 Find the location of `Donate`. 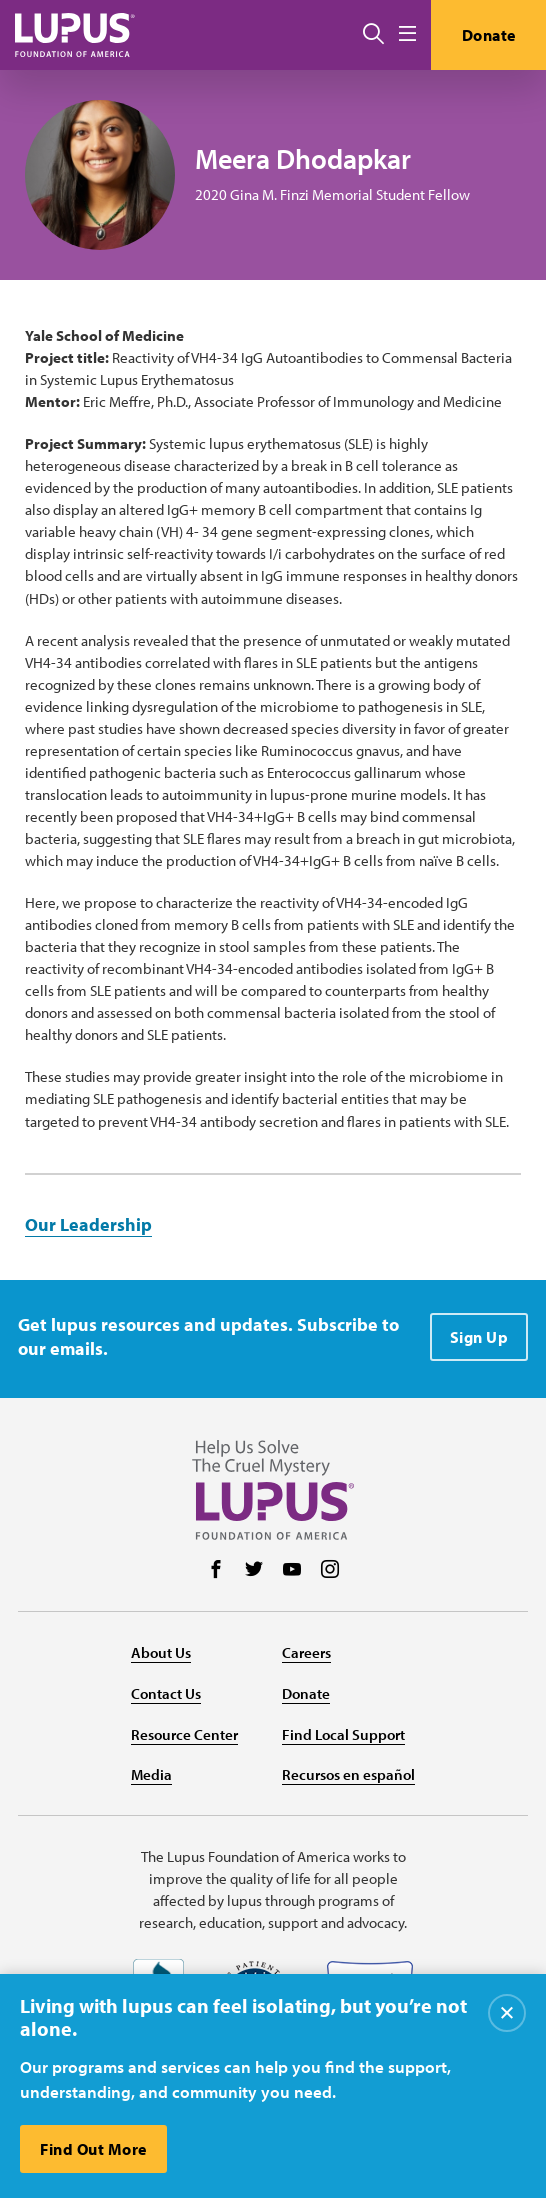

Donate is located at coordinates (489, 35).